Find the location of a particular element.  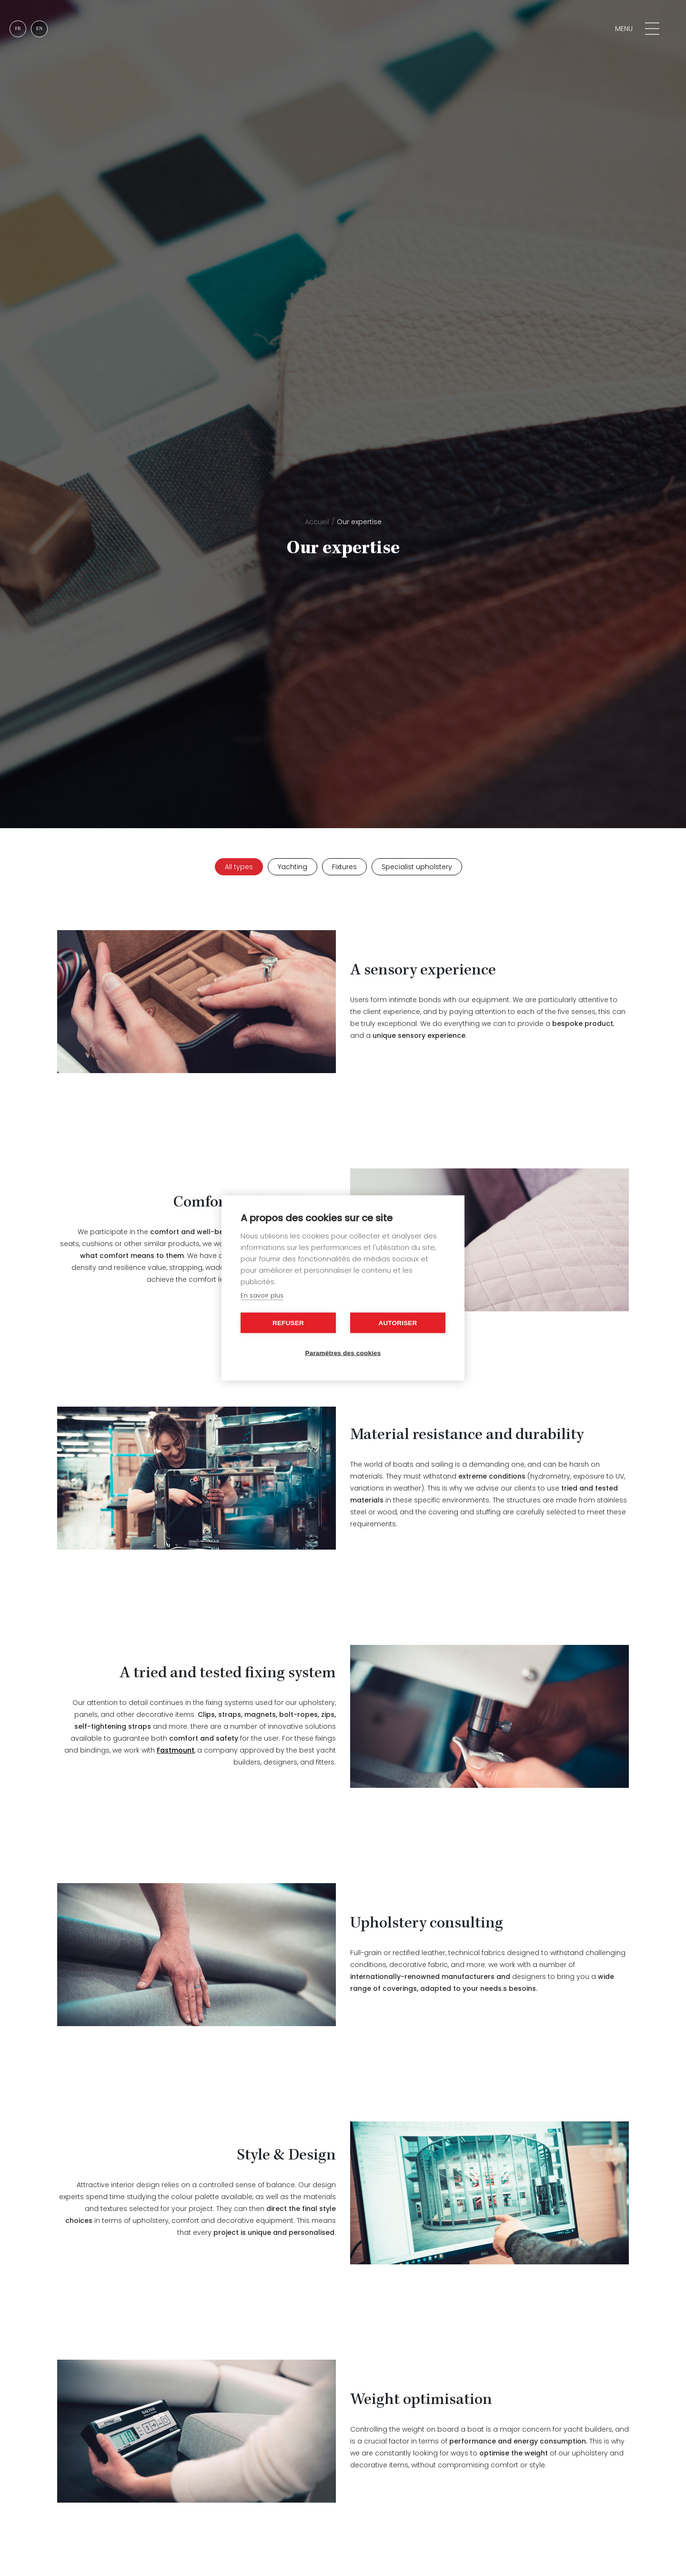

Fixtures is located at coordinates (344, 867).